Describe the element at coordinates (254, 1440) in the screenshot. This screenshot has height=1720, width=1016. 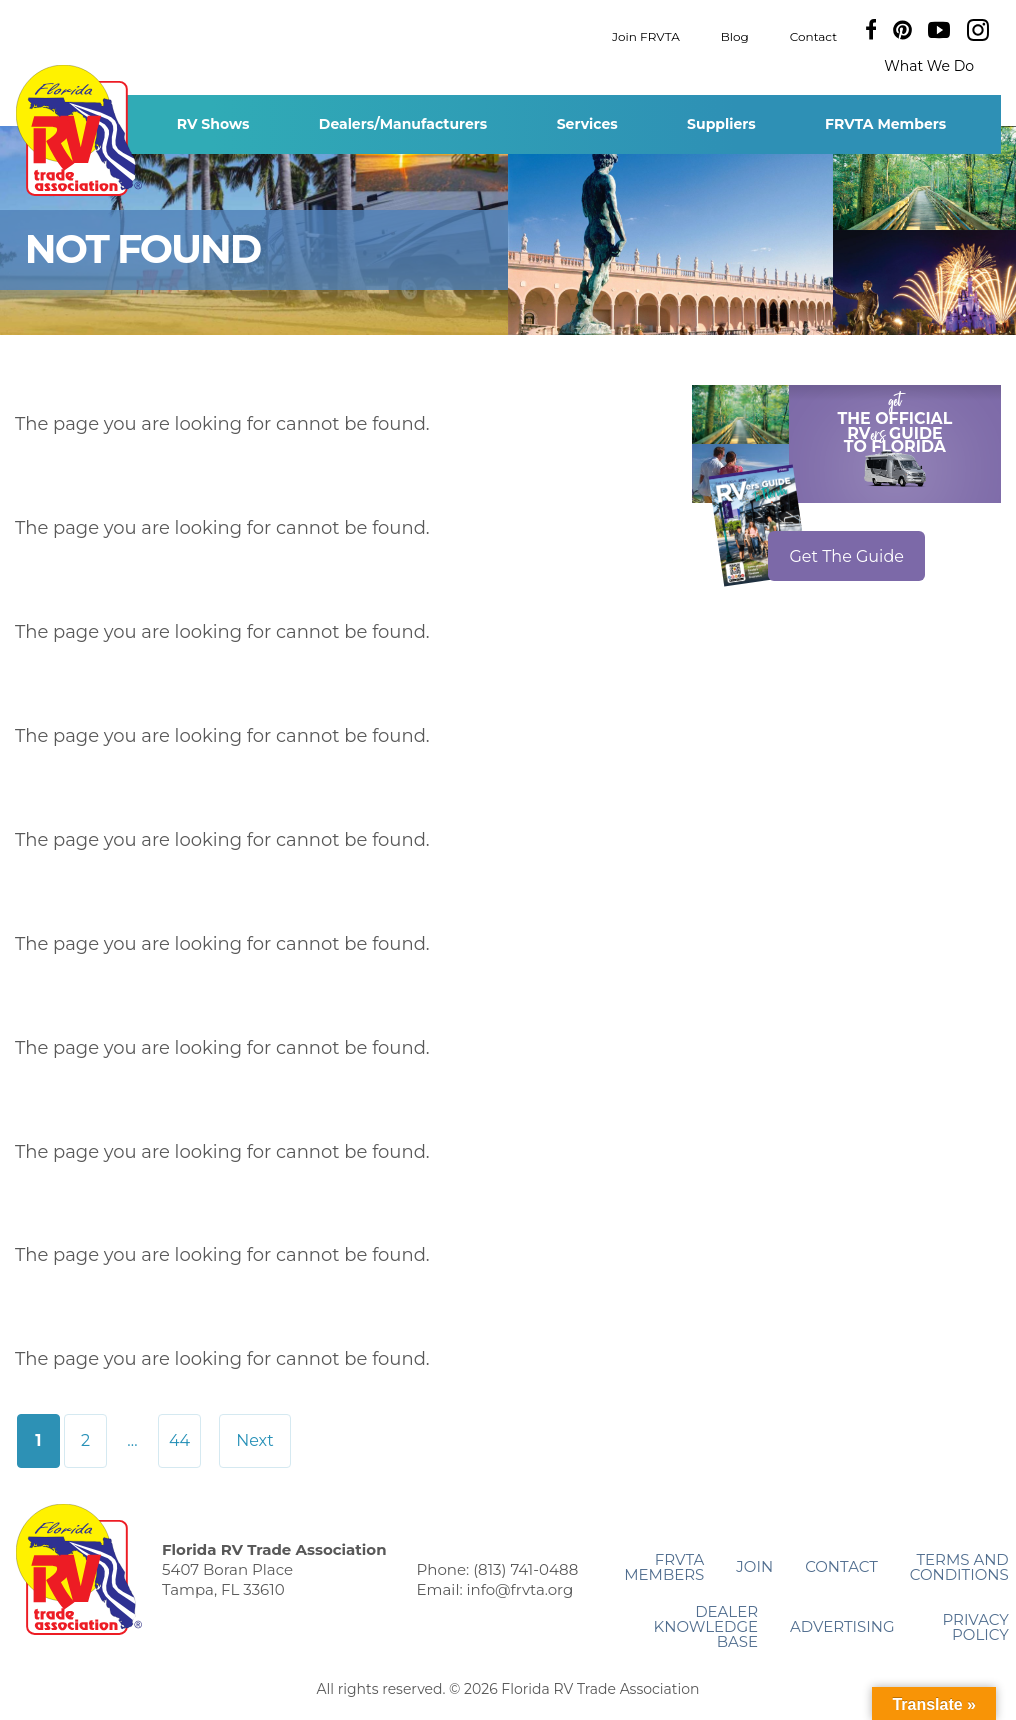
I see `Next` at that location.